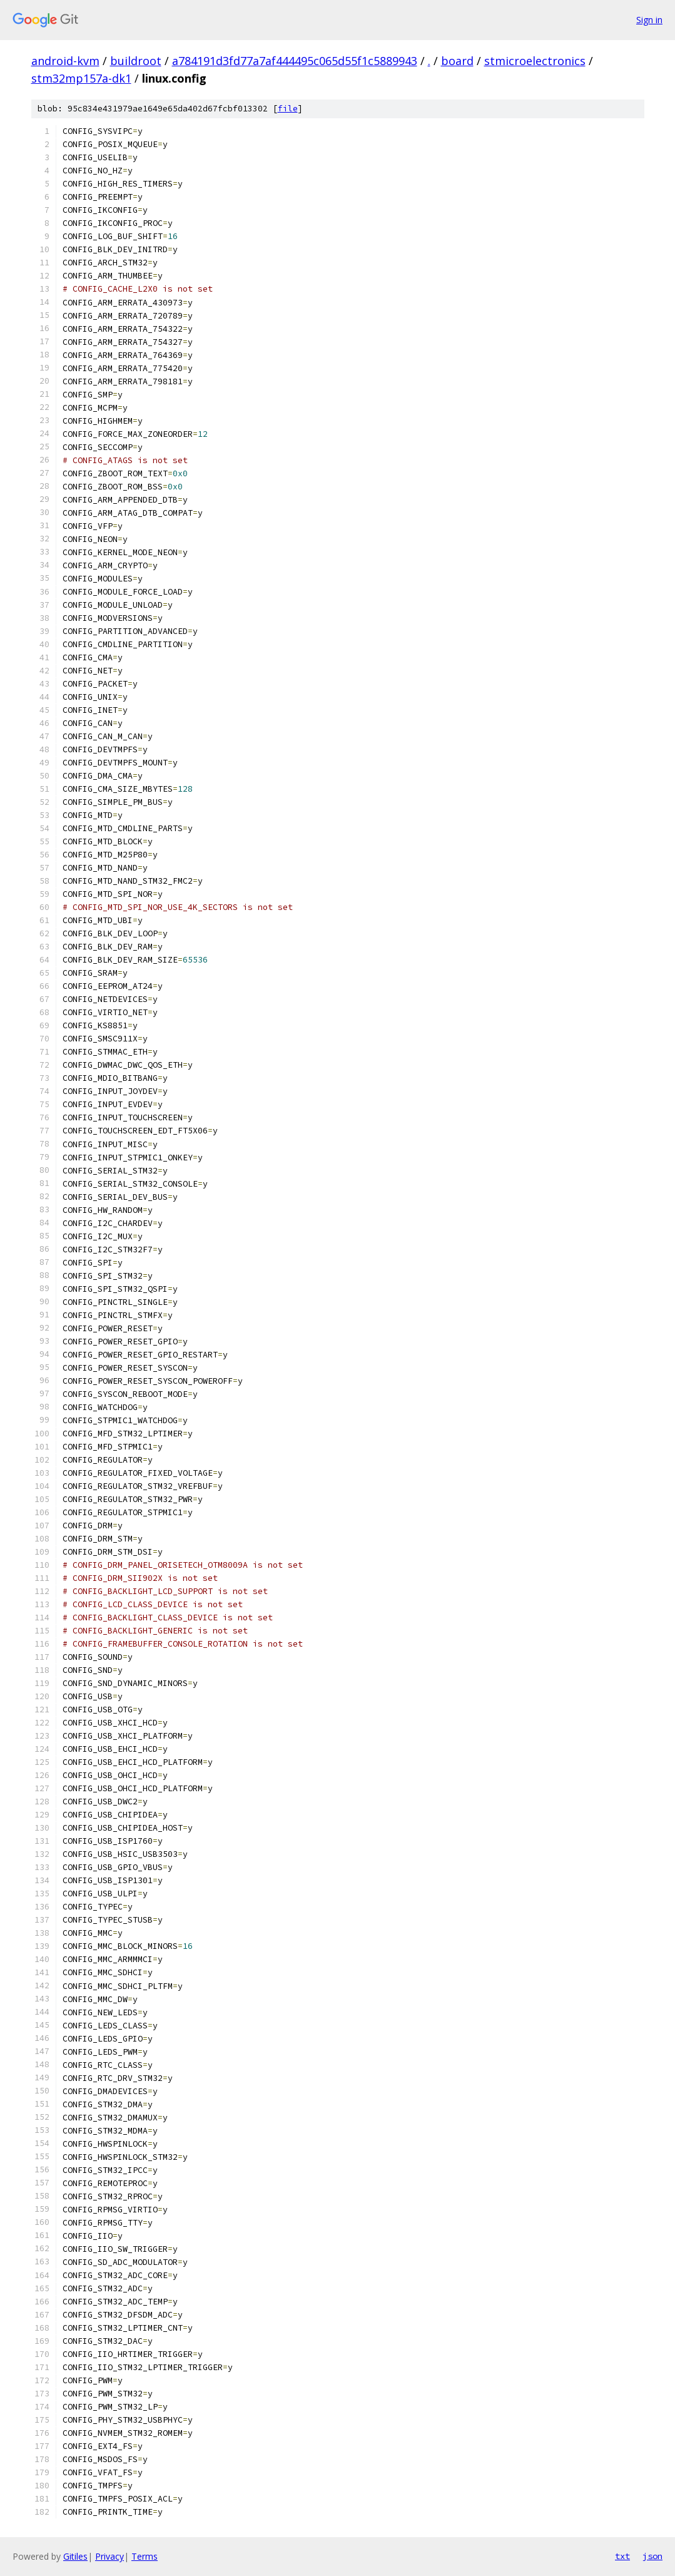 The width and height of the screenshot is (675, 2576). What do you see at coordinates (144, 2556) in the screenshot?
I see `Terms` at bounding box center [144, 2556].